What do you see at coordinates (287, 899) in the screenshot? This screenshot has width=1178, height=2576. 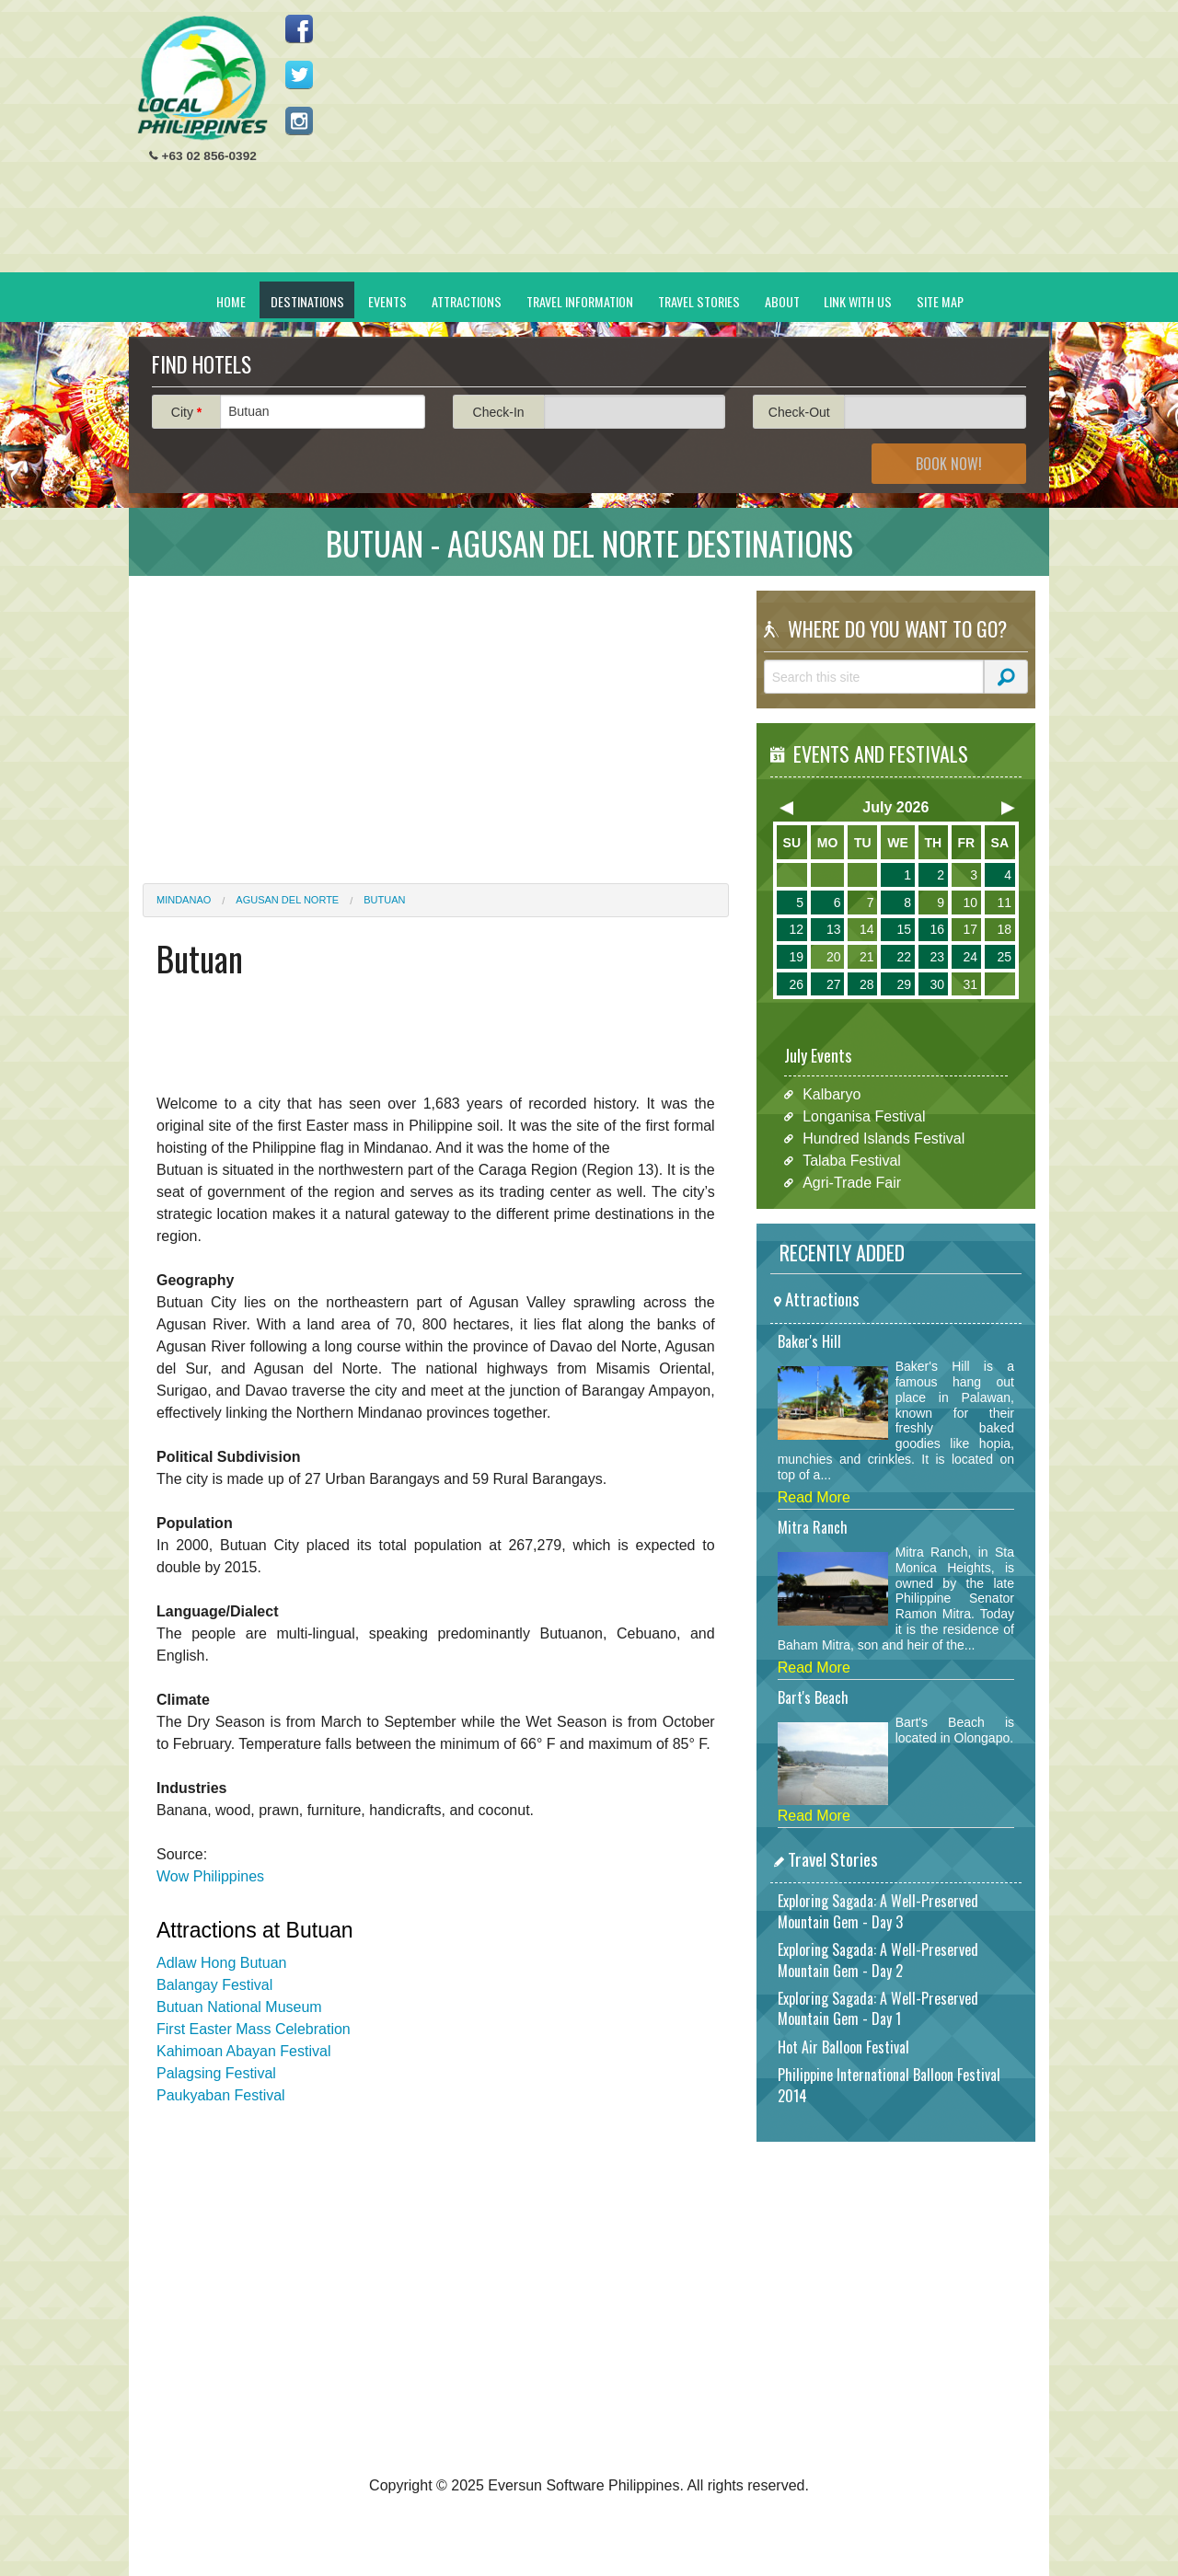 I see `Agusan del Norte` at bounding box center [287, 899].